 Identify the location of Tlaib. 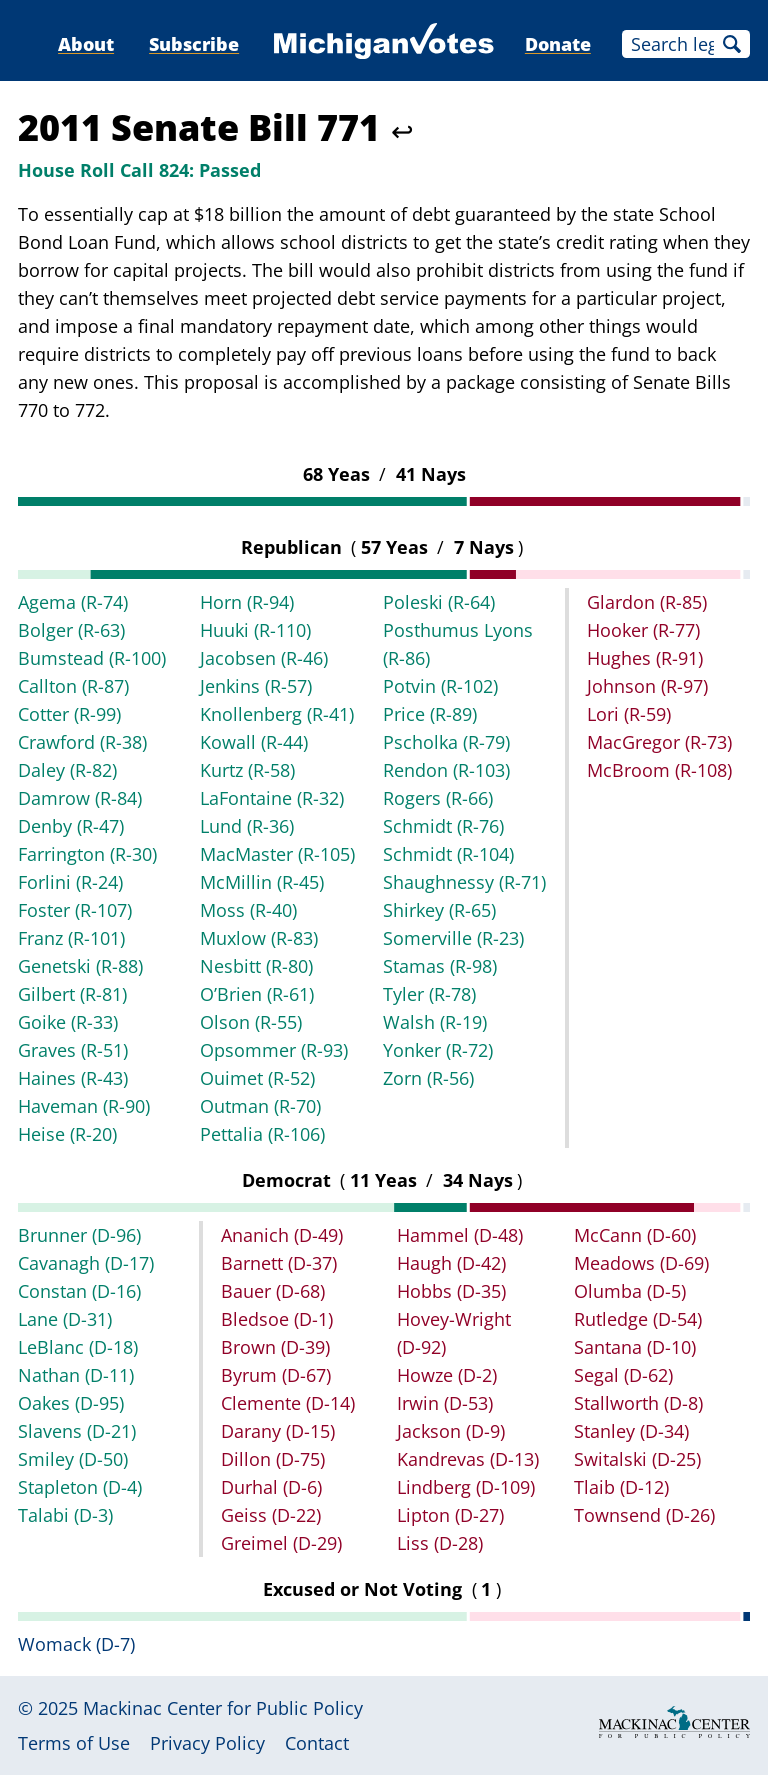
(621, 1487).